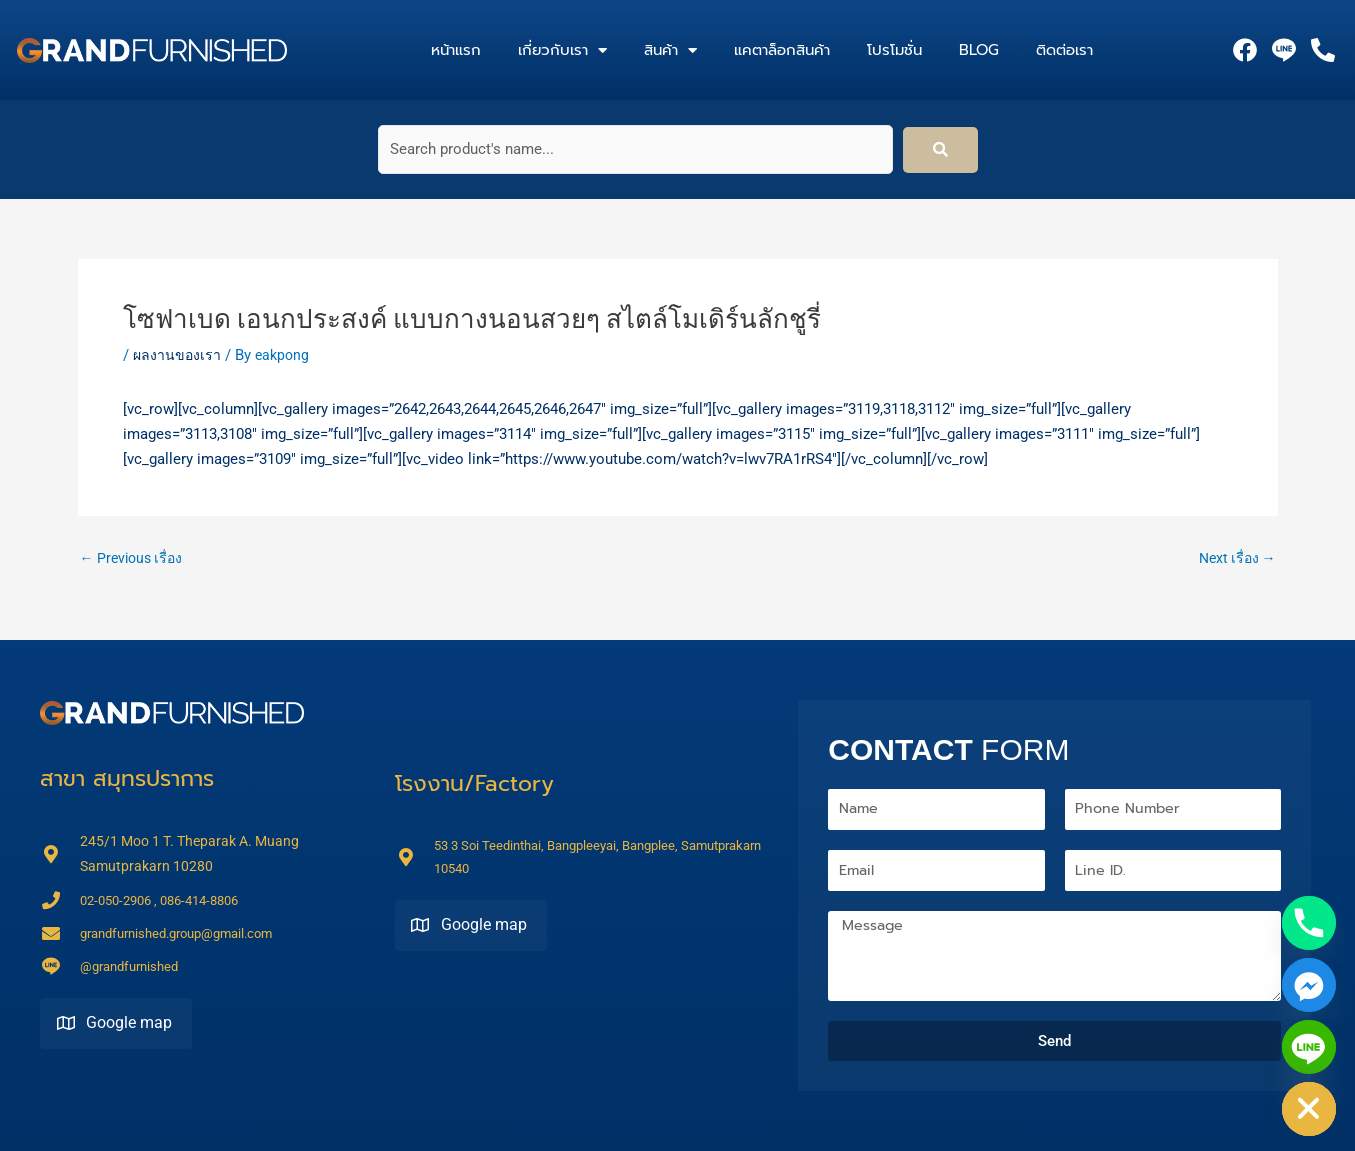 This screenshot has width=1355, height=1151. Describe the element at coordinates (1309, 923) in the screenshot. I see `[Phone]` at that location.